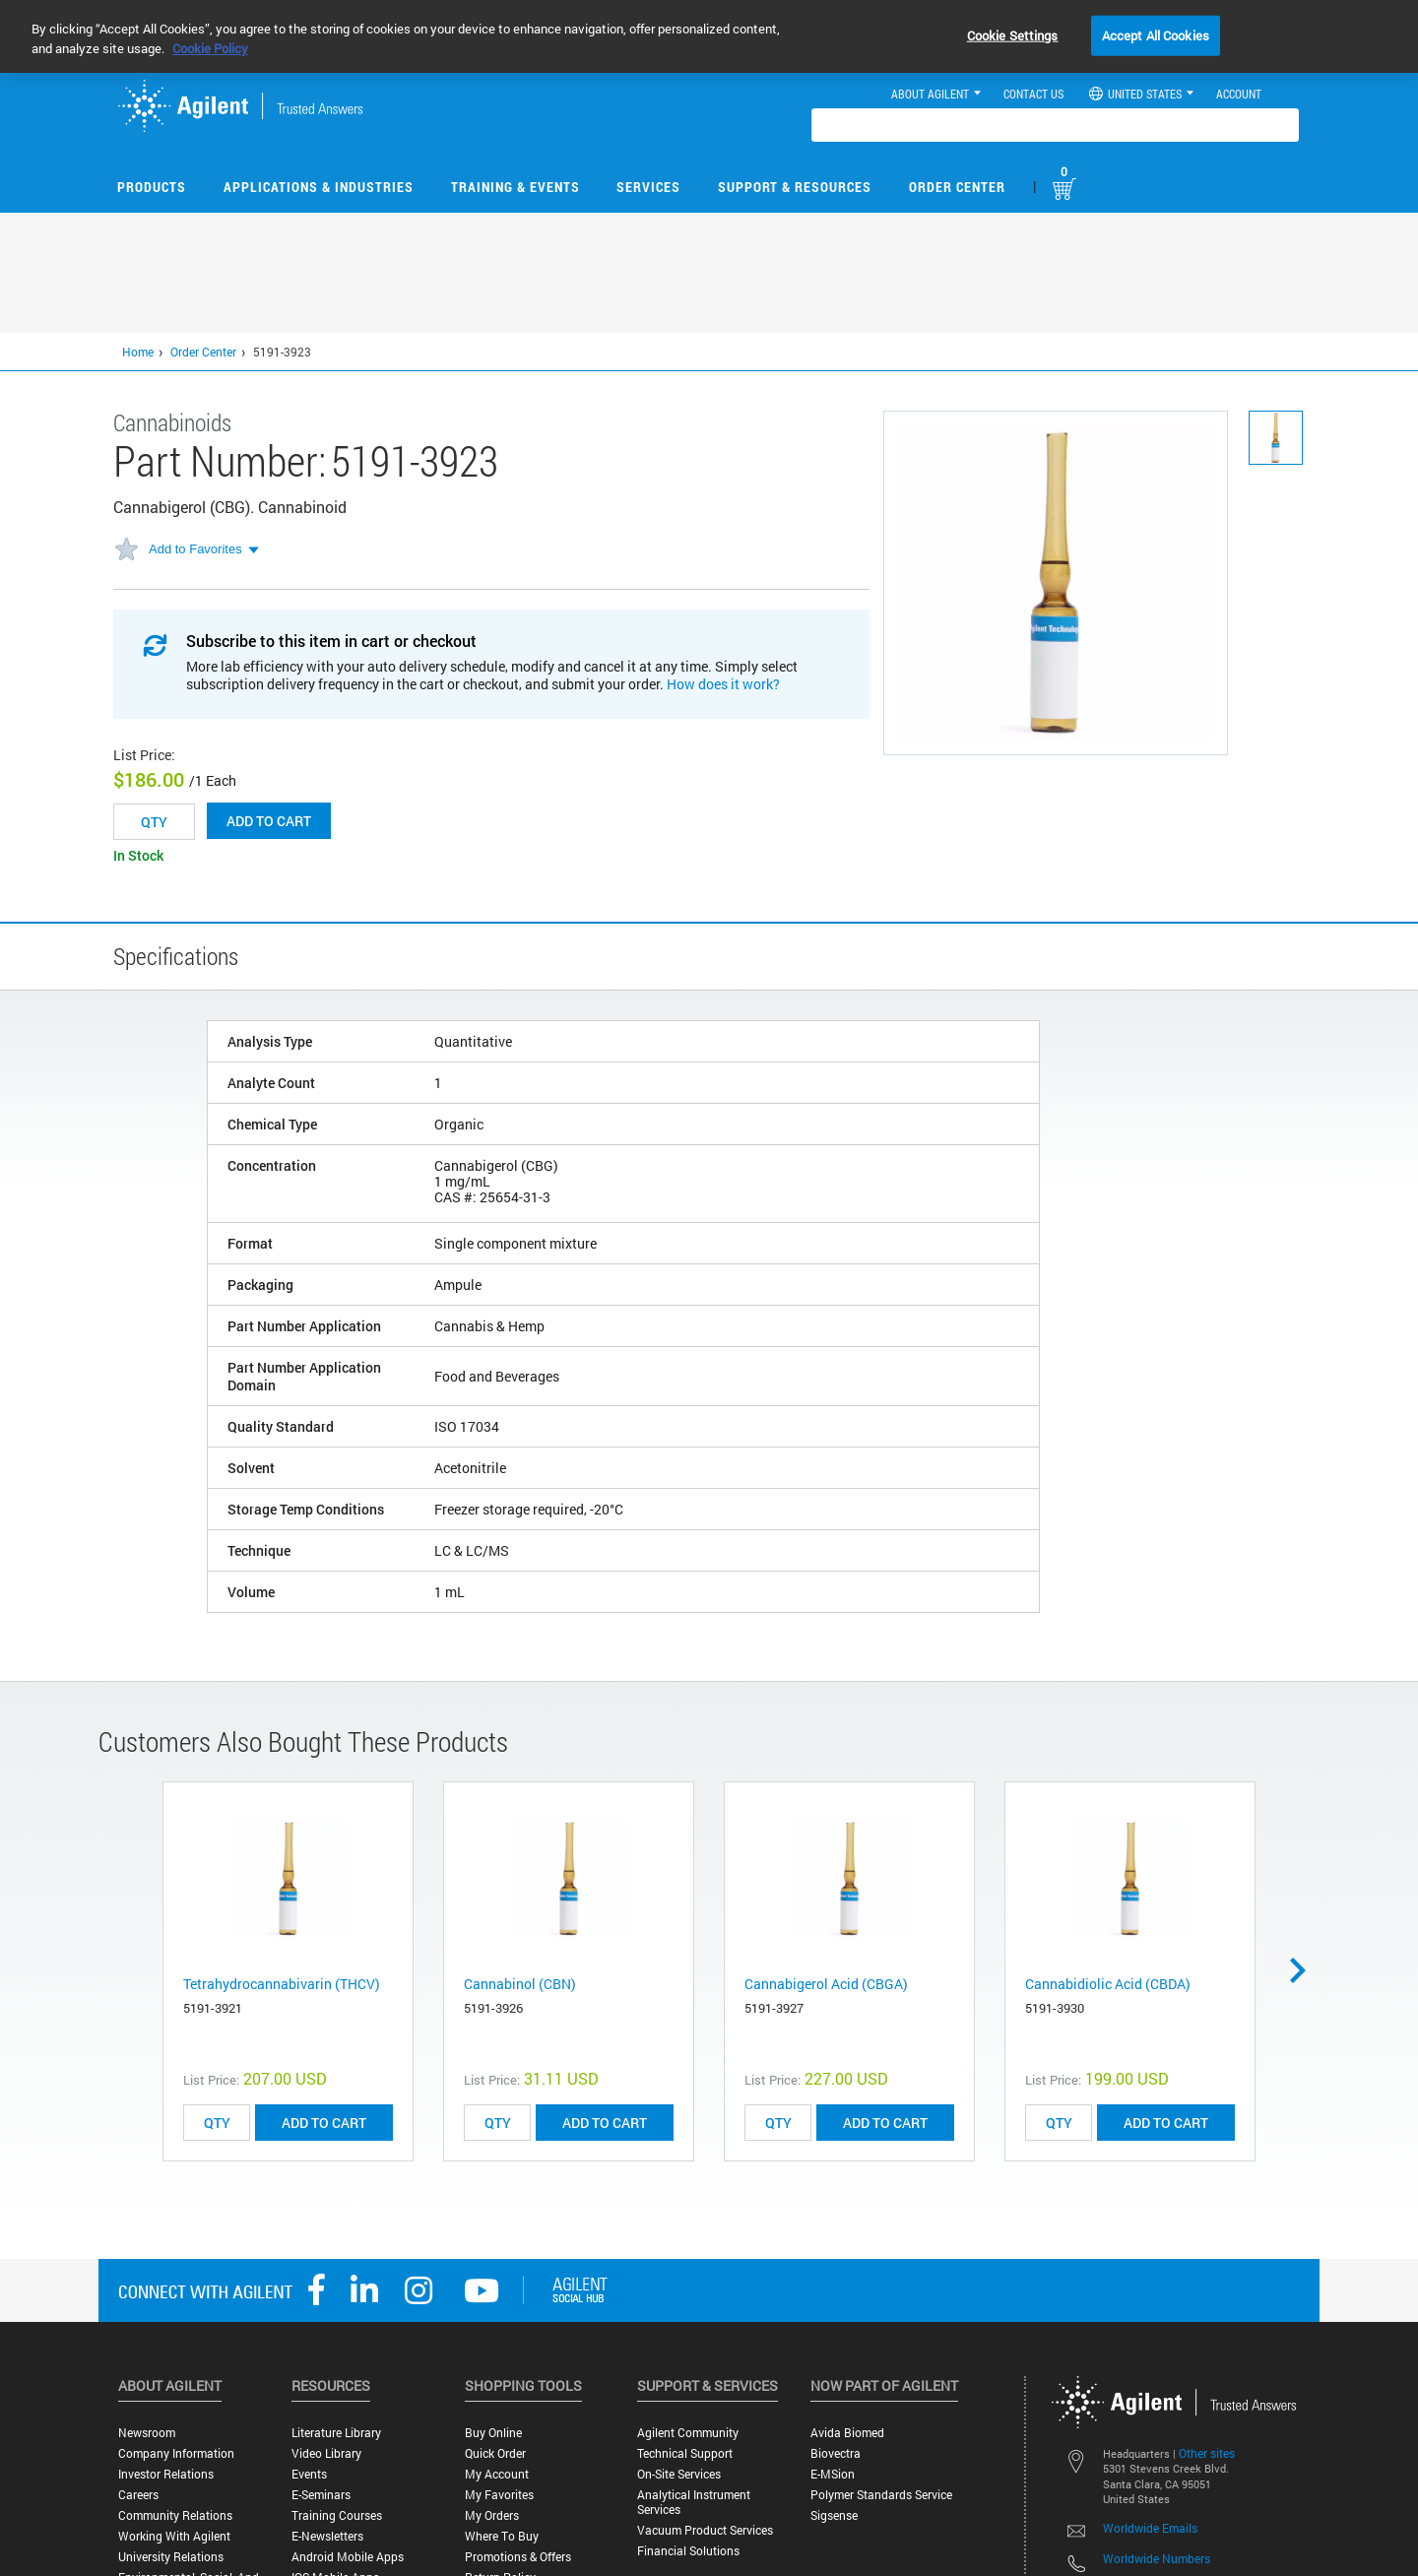 The width and height of the screenshot is (1418, 2576). What do you see at coordinates (723, 684) in the screenshot?
I see `How does it work?` at bounding box center [723, 684].